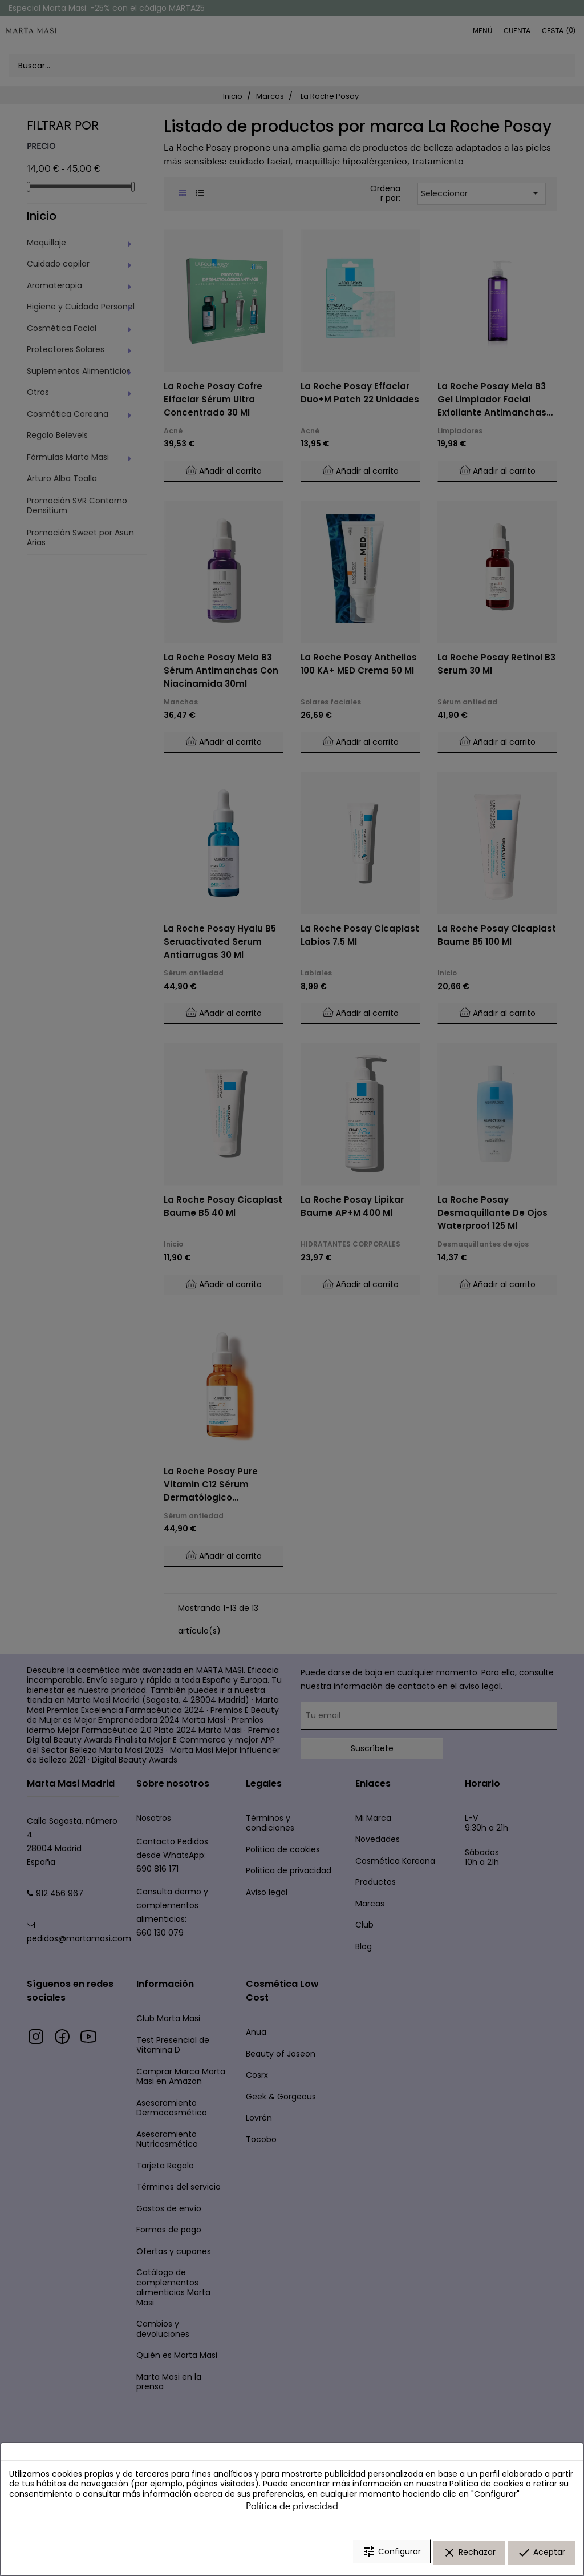  I want to click on Aceptar, so click(541, 2555).